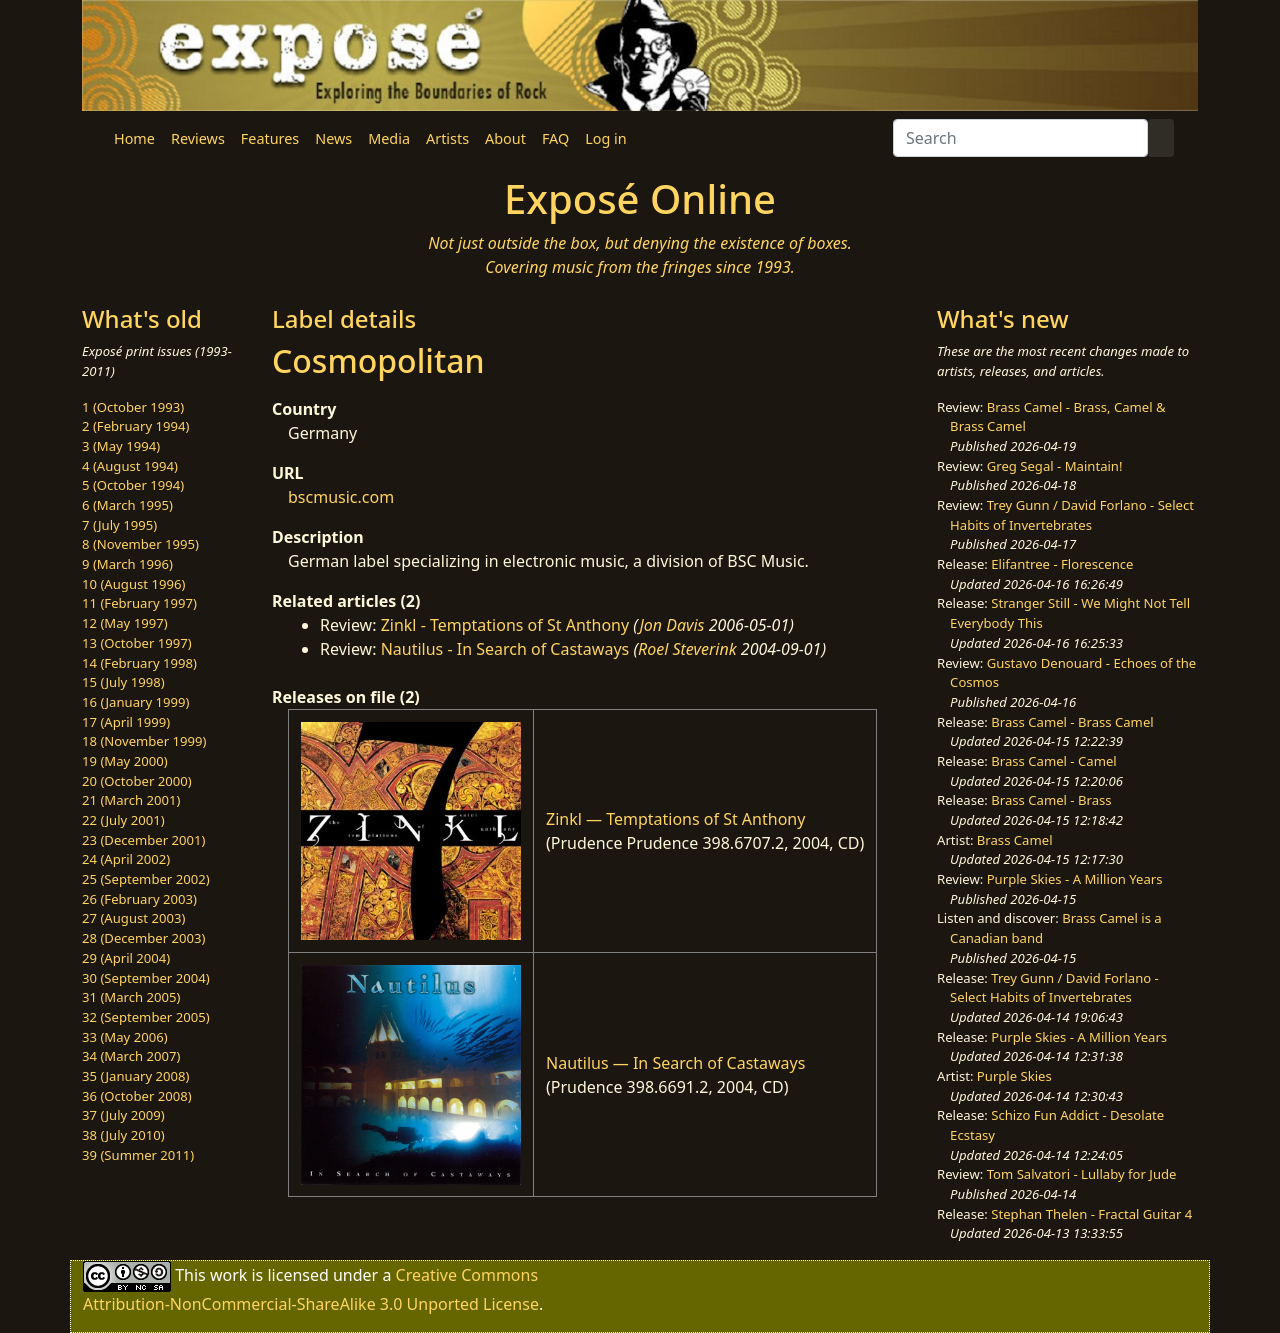  Describe the element at coordinates (126, 722) in the screenshot. I see `17 (April 1999)` at that location.